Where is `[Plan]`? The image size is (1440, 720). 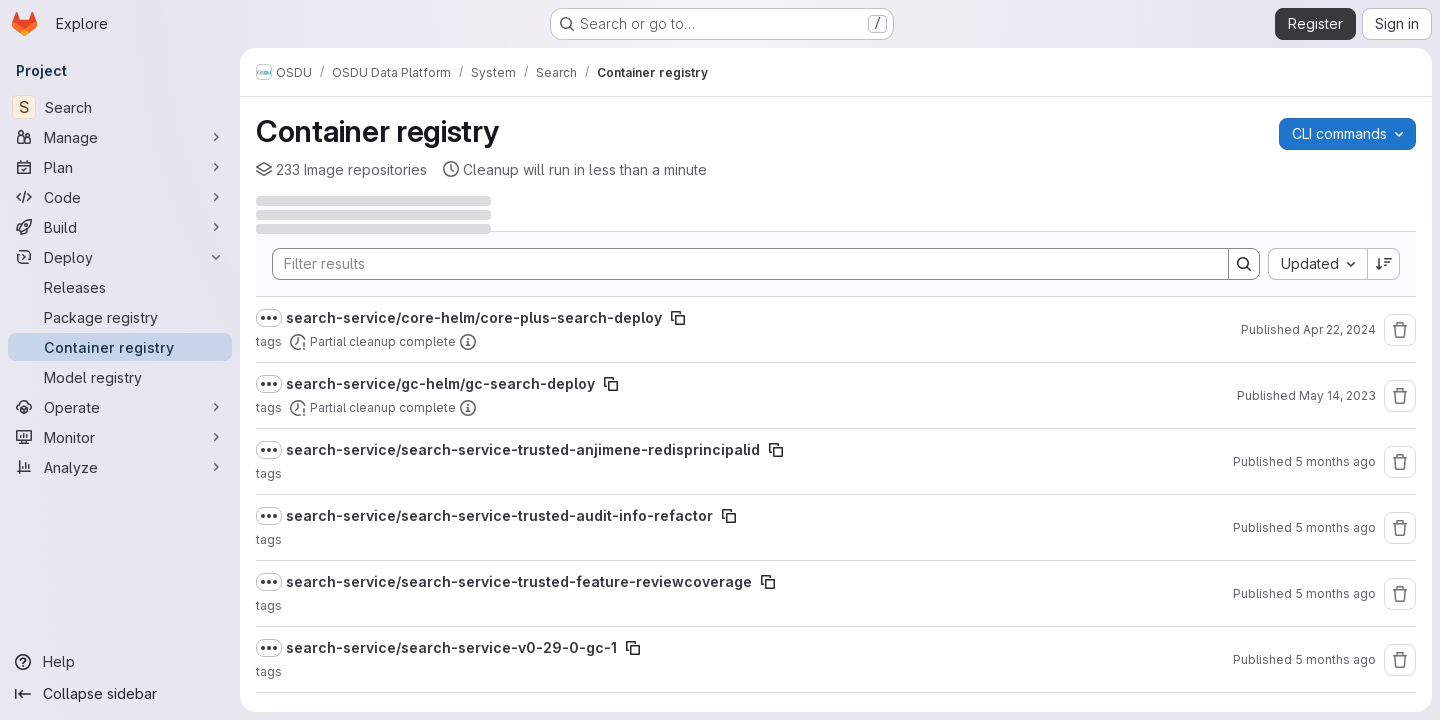
[Plan] is located at coordinates (120, 167).